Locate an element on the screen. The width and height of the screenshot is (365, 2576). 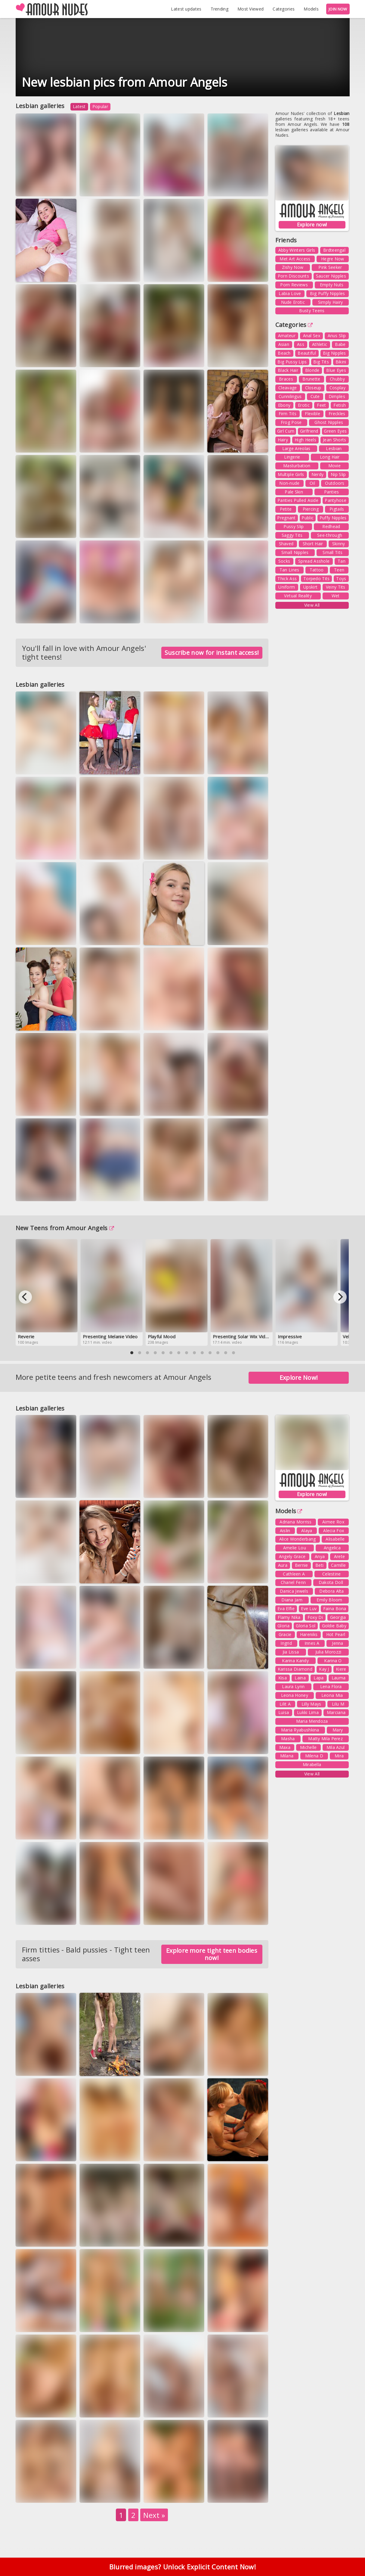
Toys is located at coordinates (341, 578).